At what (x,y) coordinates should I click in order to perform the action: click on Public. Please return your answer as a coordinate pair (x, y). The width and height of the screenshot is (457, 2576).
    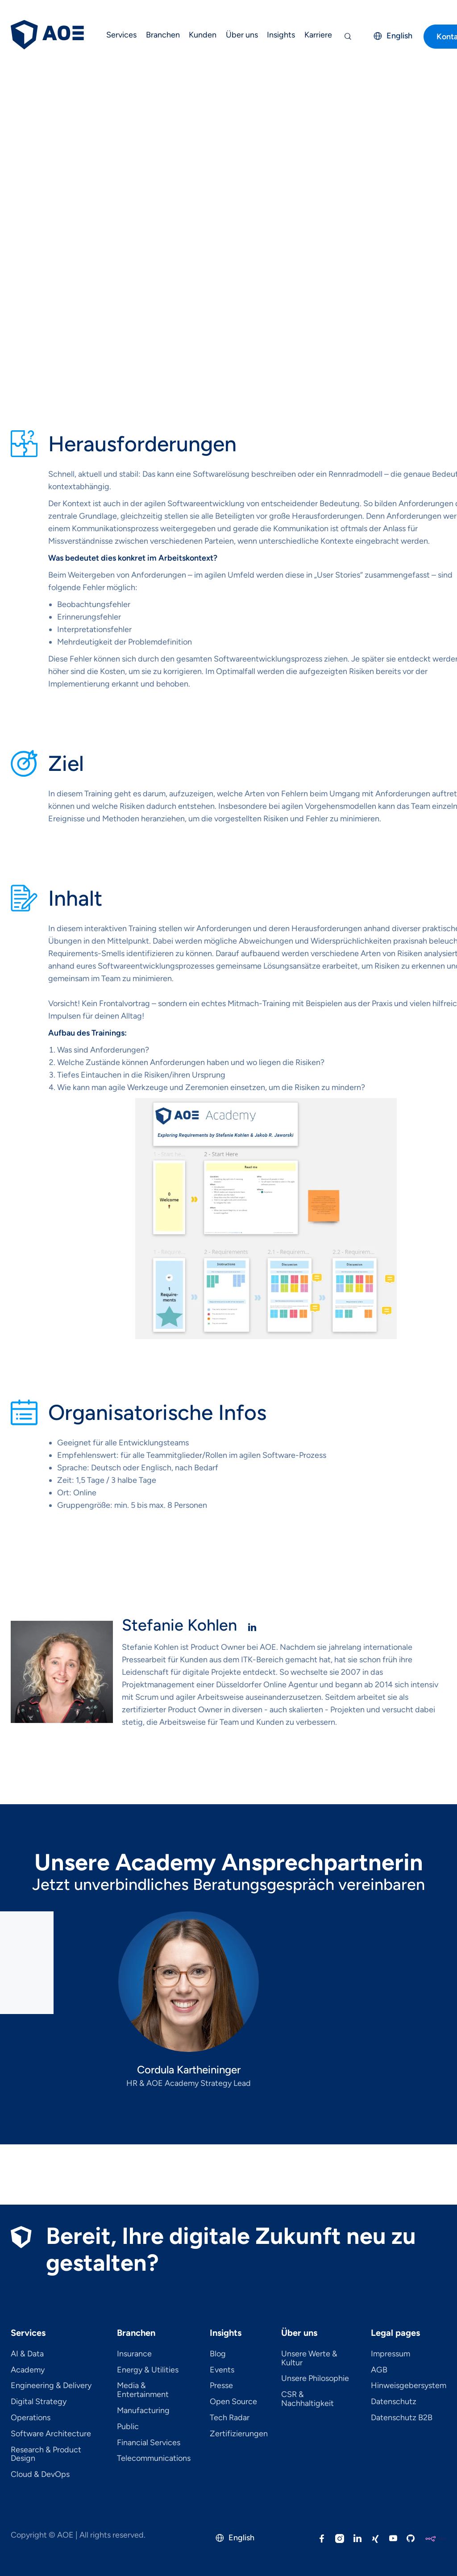
    Looking at the image, I should click on (128, 2426).